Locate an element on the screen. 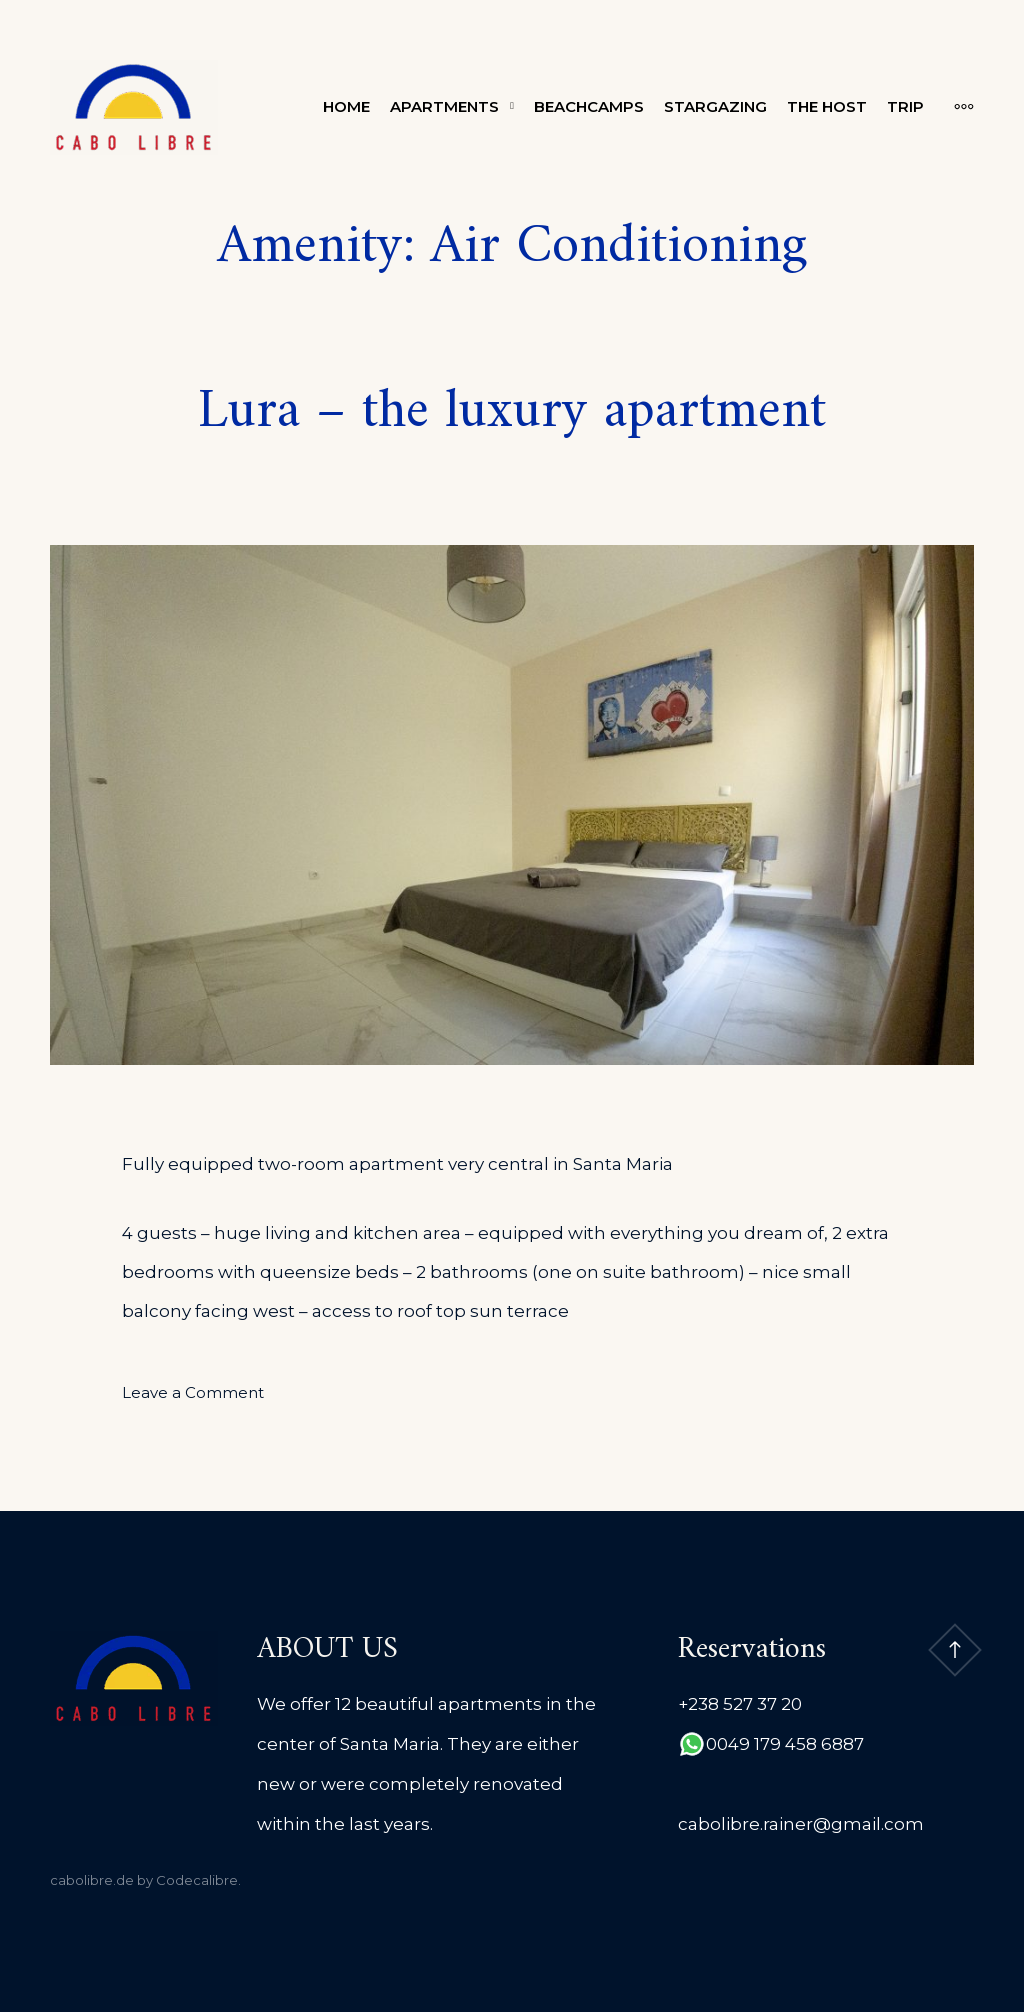 The image size is (1024, 2012). The Host is located at coordinates (827, 106).